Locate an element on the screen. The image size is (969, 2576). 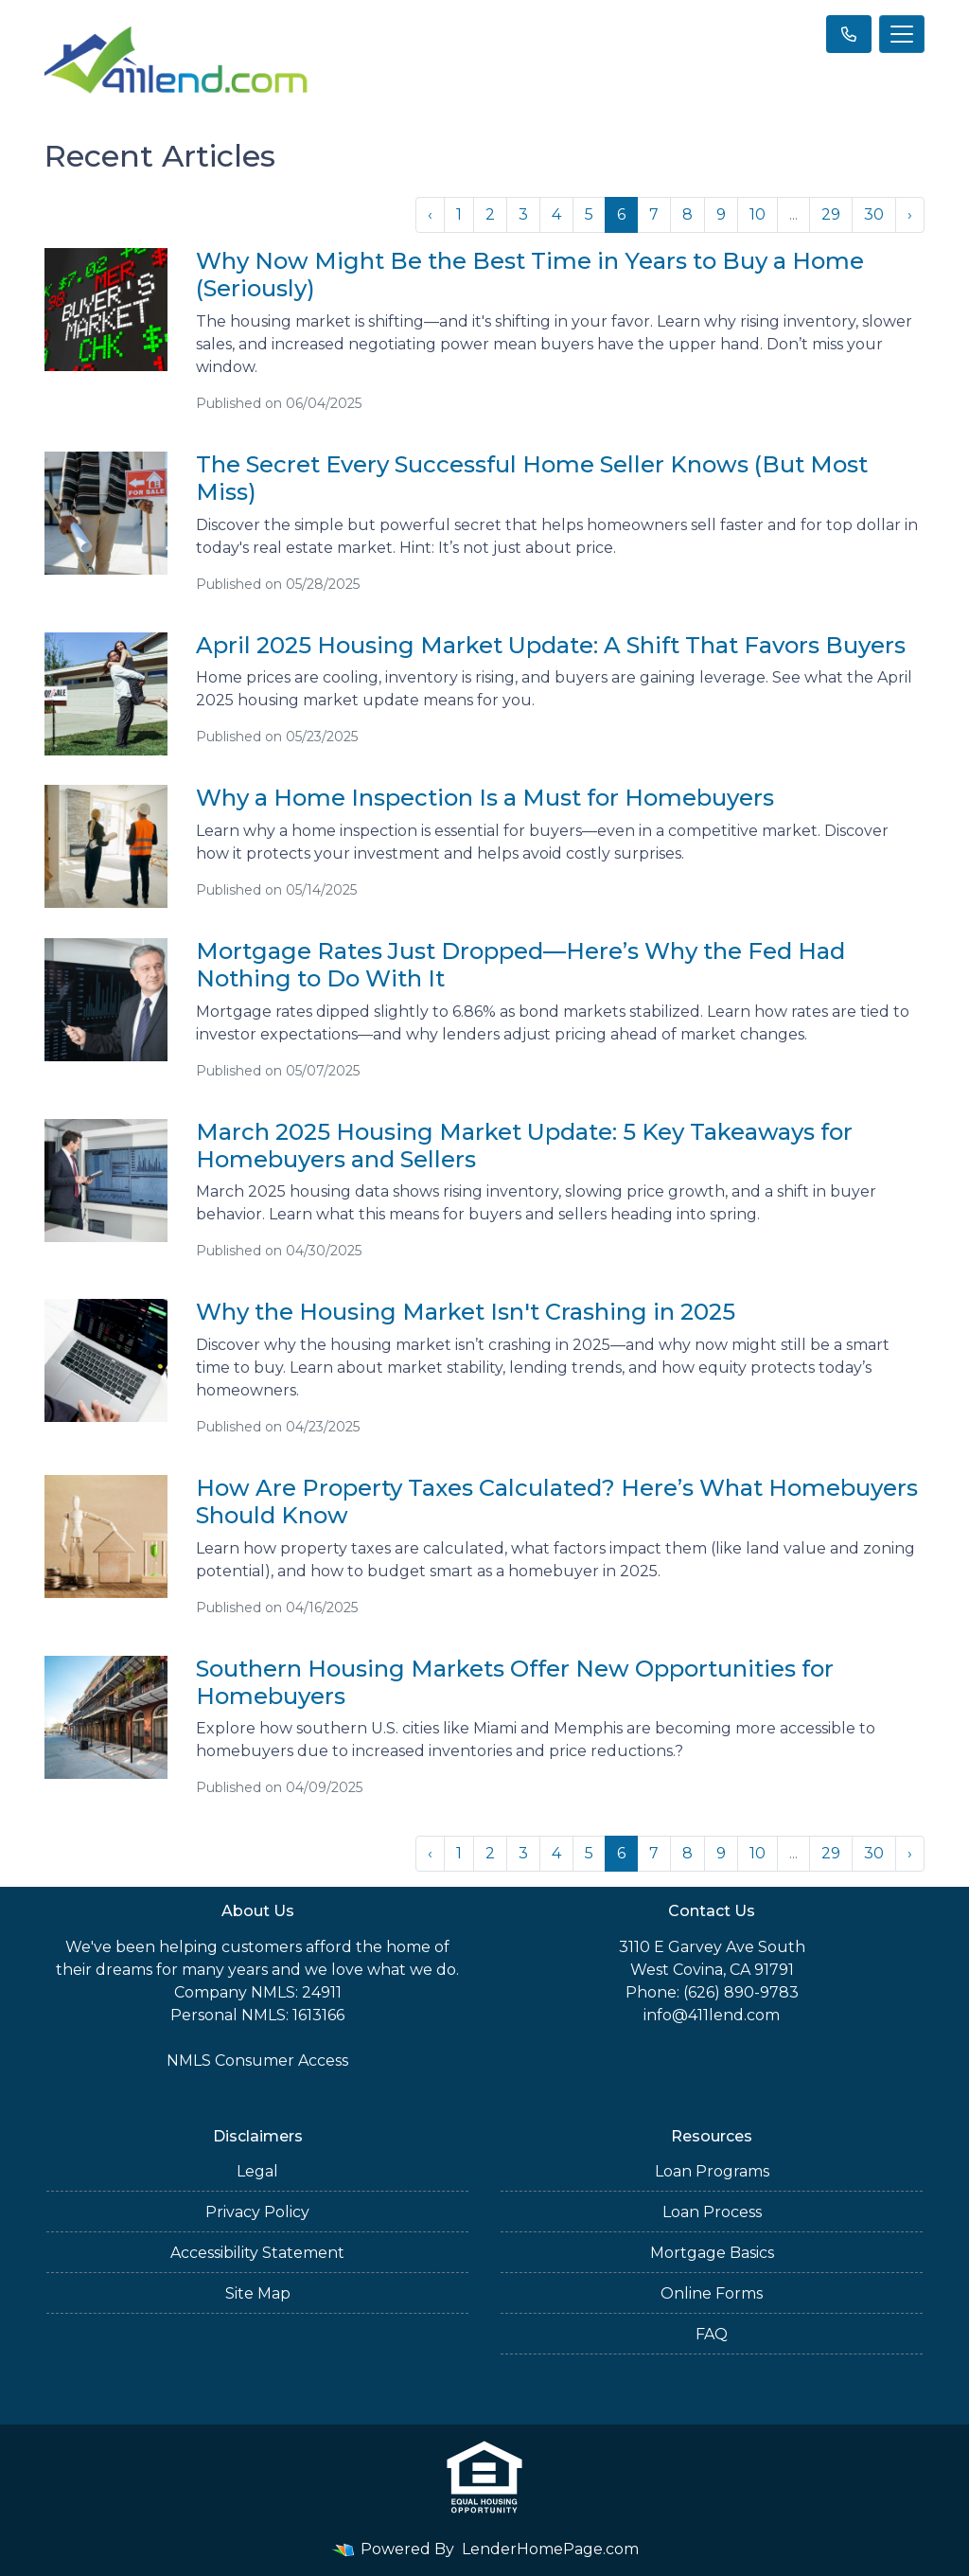
Why the Housing Market Isn't Crashing in 2025 is located at coordinates (465, 1311).